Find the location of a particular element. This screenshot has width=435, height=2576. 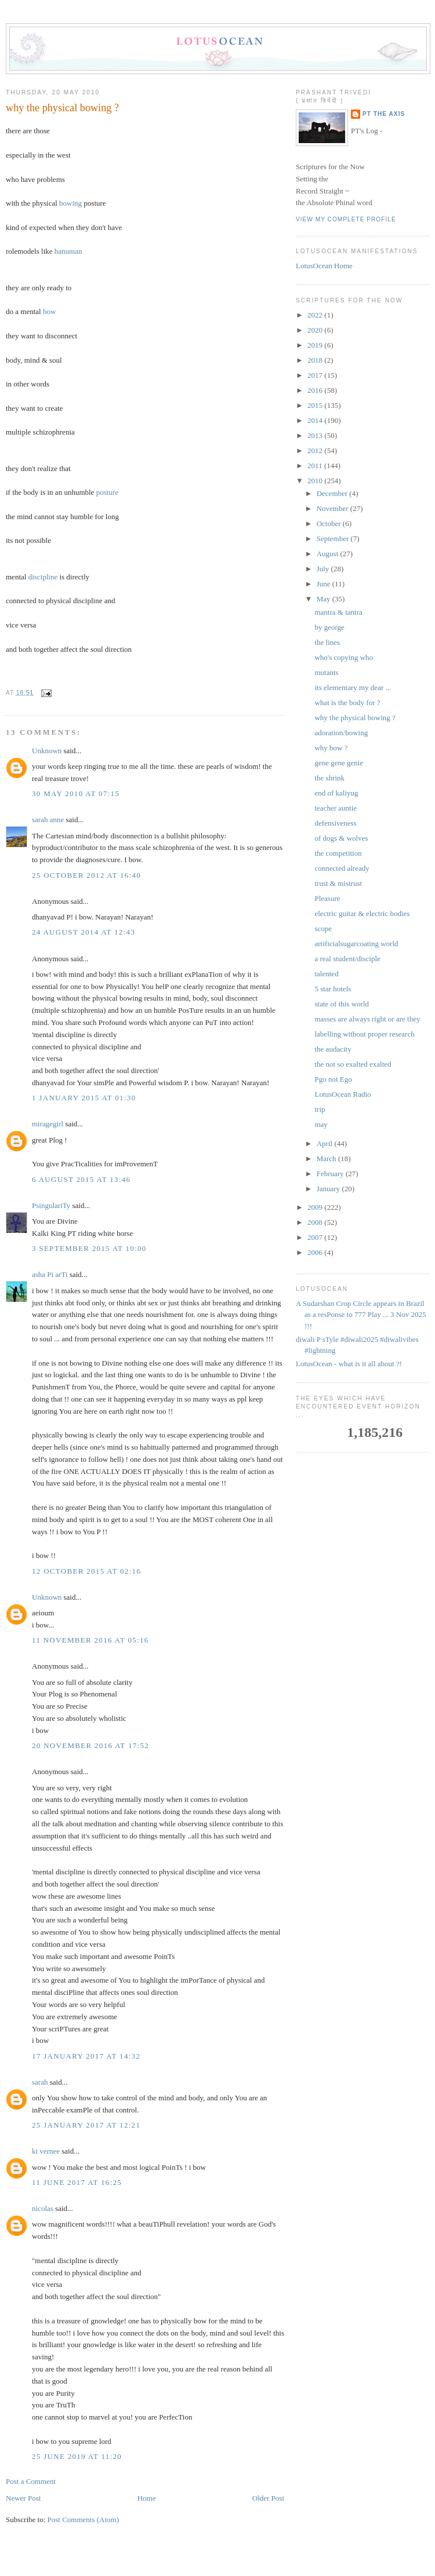

2017 is located at coordinates (315, 375).